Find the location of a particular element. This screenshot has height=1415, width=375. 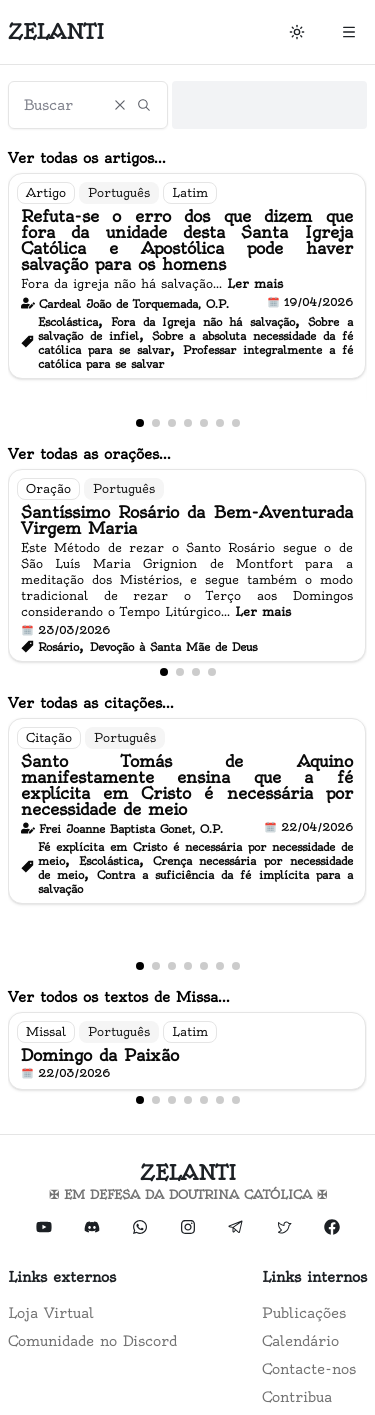

Publicações is located at coordinates (304, 1313).